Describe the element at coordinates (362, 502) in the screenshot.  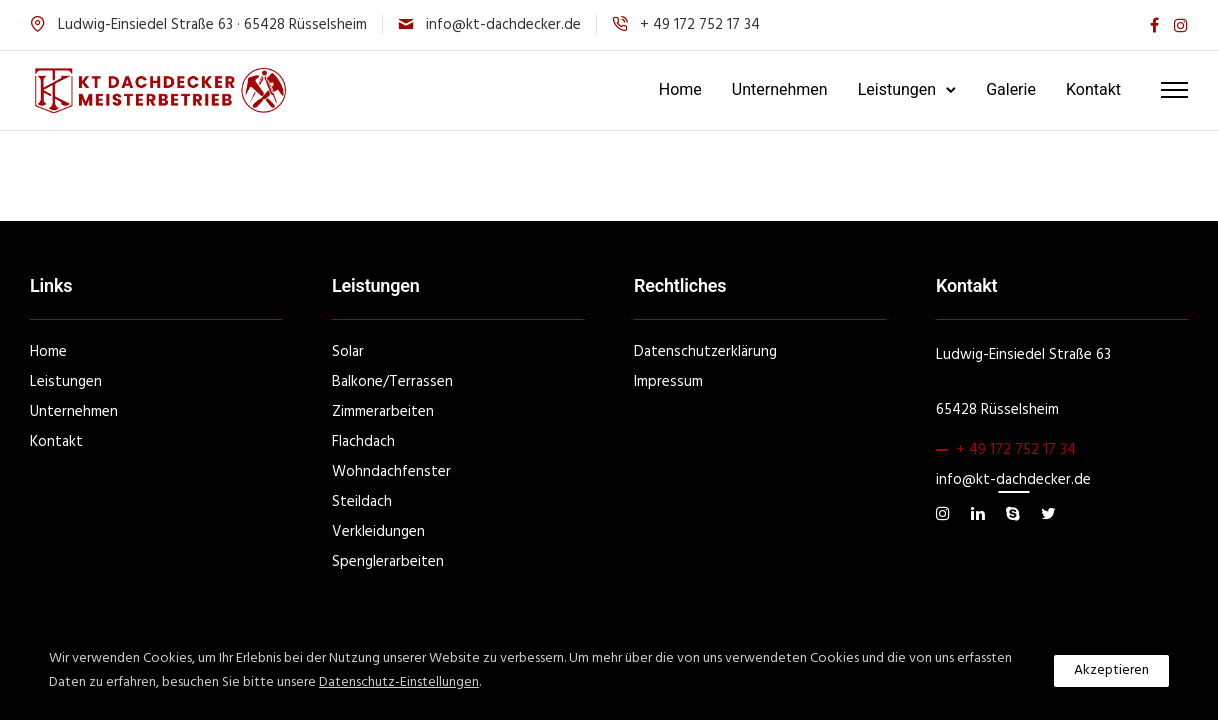
I see `Steildach` at that location.